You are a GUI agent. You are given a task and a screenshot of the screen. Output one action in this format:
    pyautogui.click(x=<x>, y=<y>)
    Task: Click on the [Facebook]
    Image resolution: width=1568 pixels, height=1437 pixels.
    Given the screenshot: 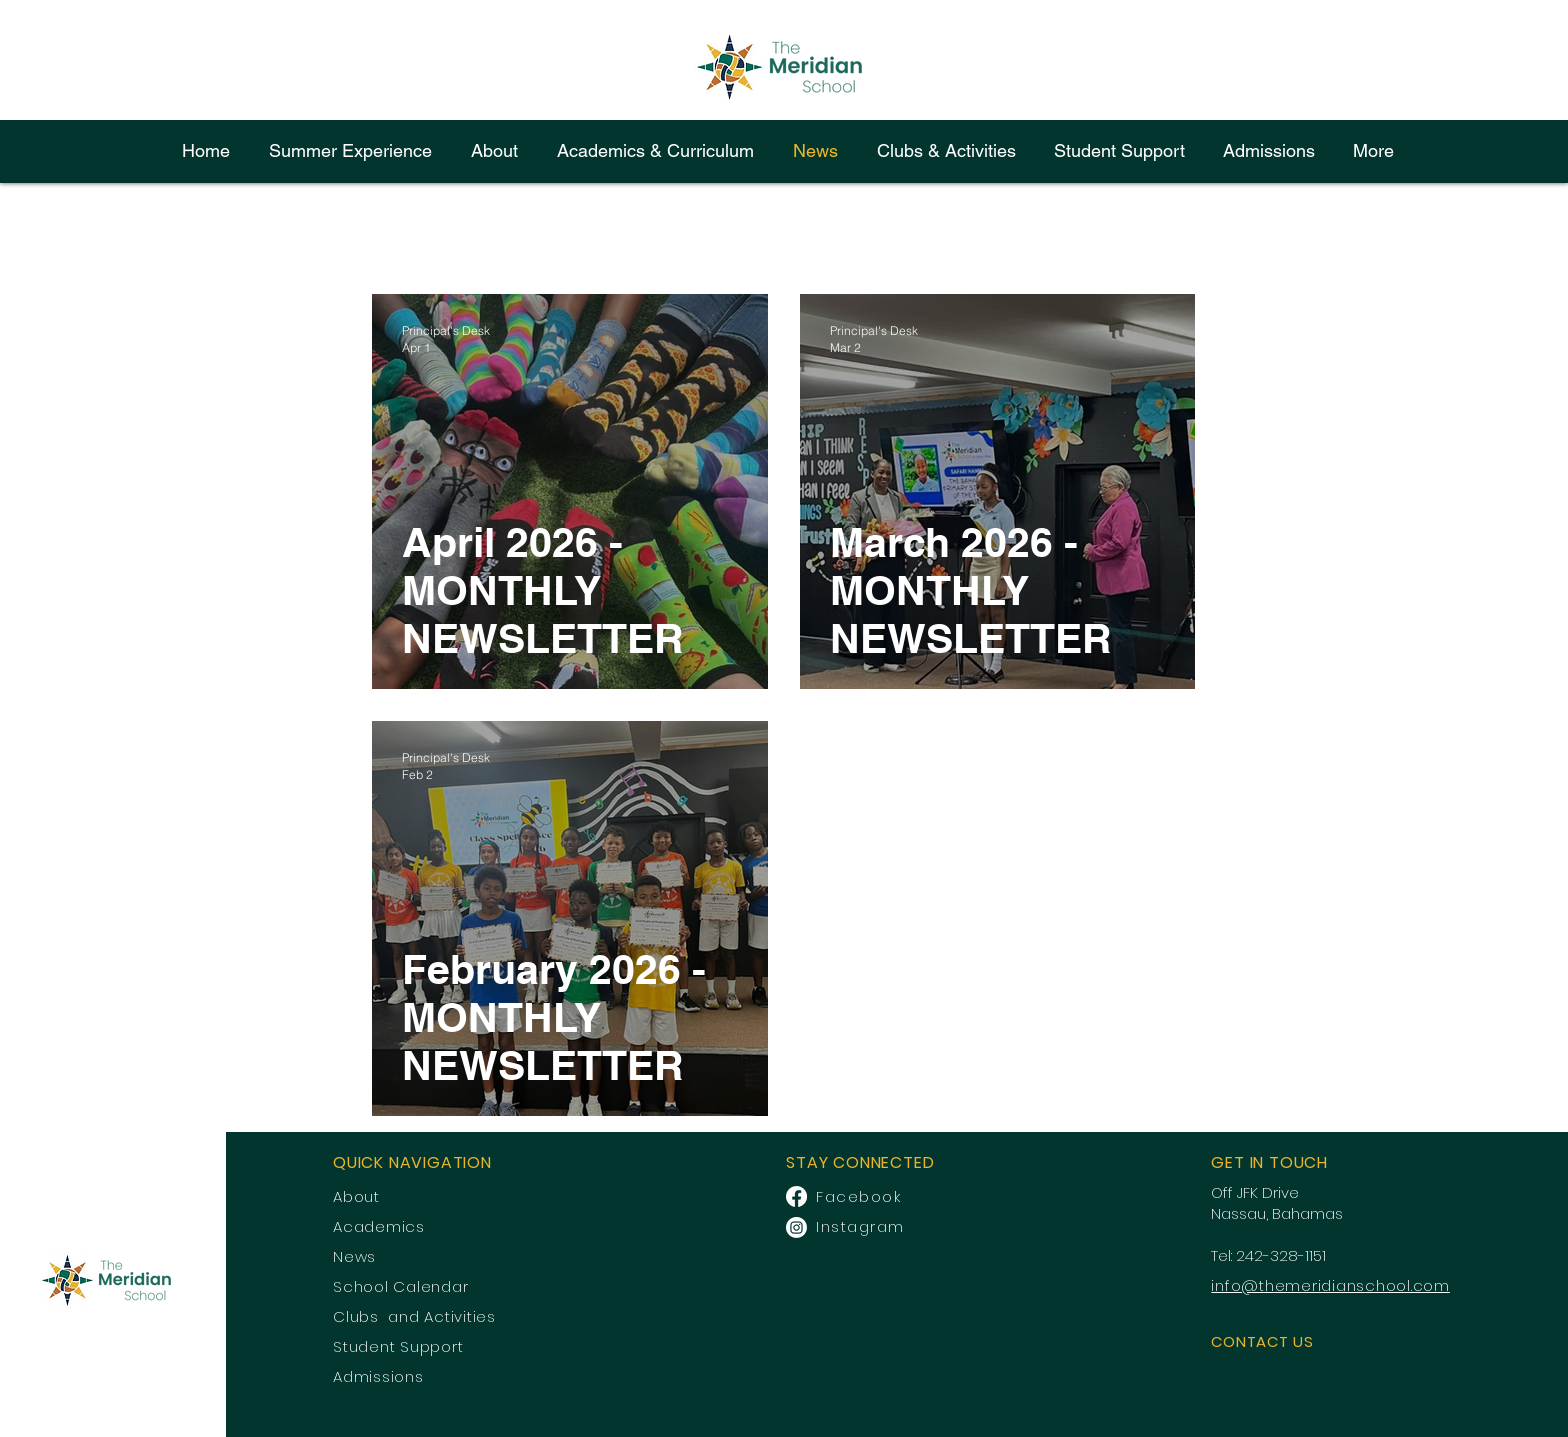 What is the action you would take?
    pyautogui.click(x=796, y=1196)
    